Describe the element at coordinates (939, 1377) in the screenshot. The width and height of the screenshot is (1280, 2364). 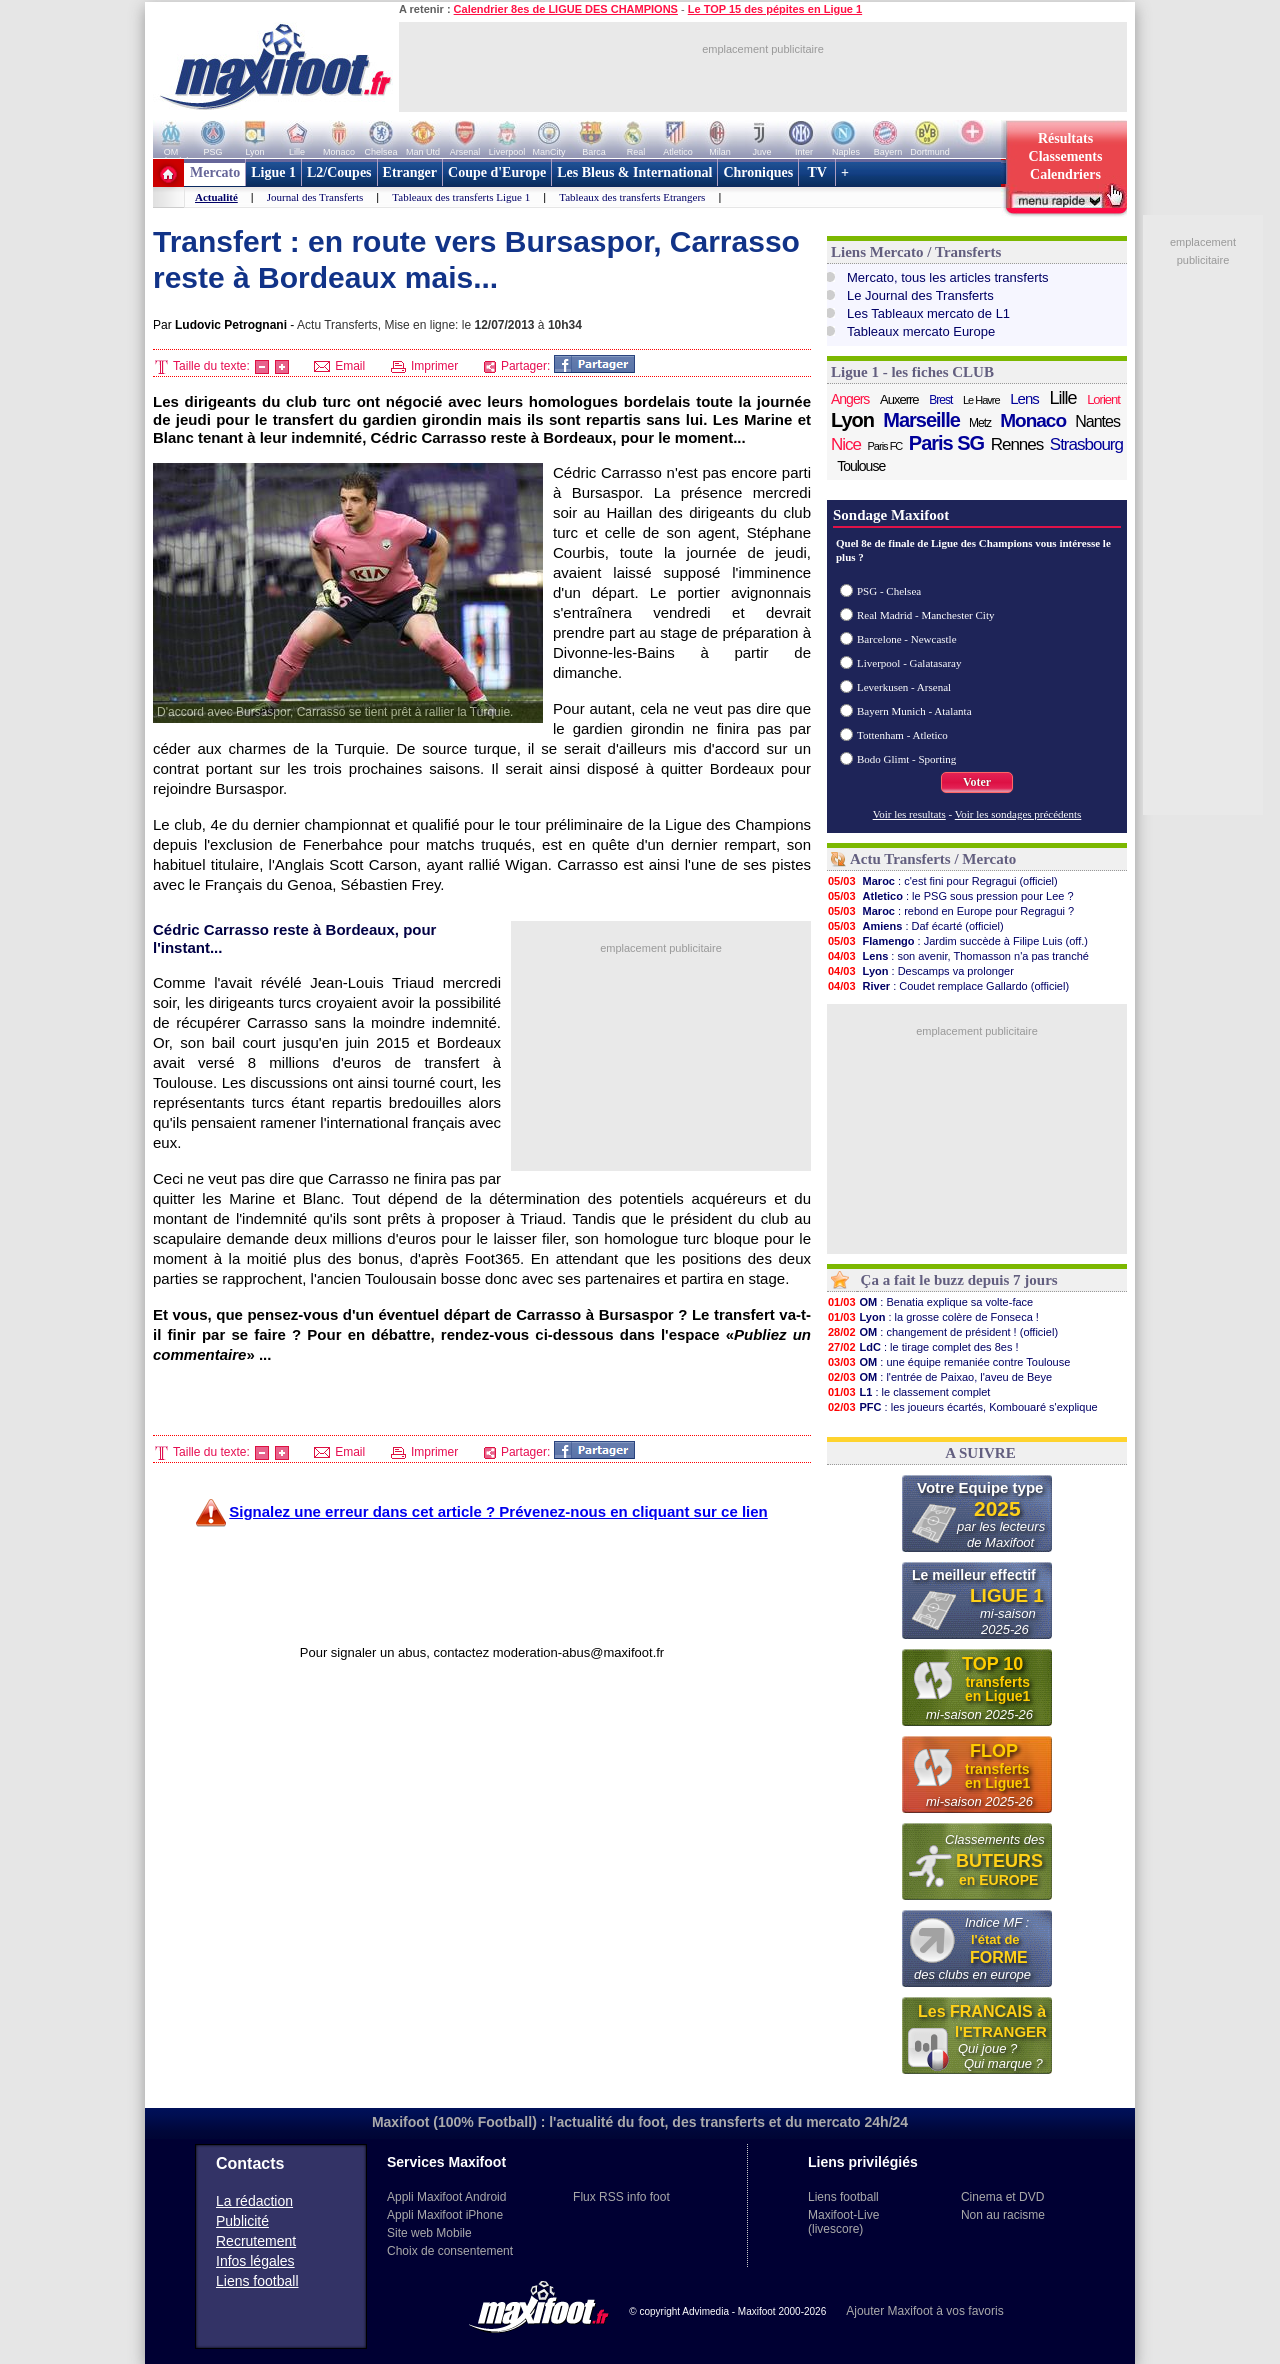
I see `: l'entrée de Paixao, l'aveu de Beye` at that location.